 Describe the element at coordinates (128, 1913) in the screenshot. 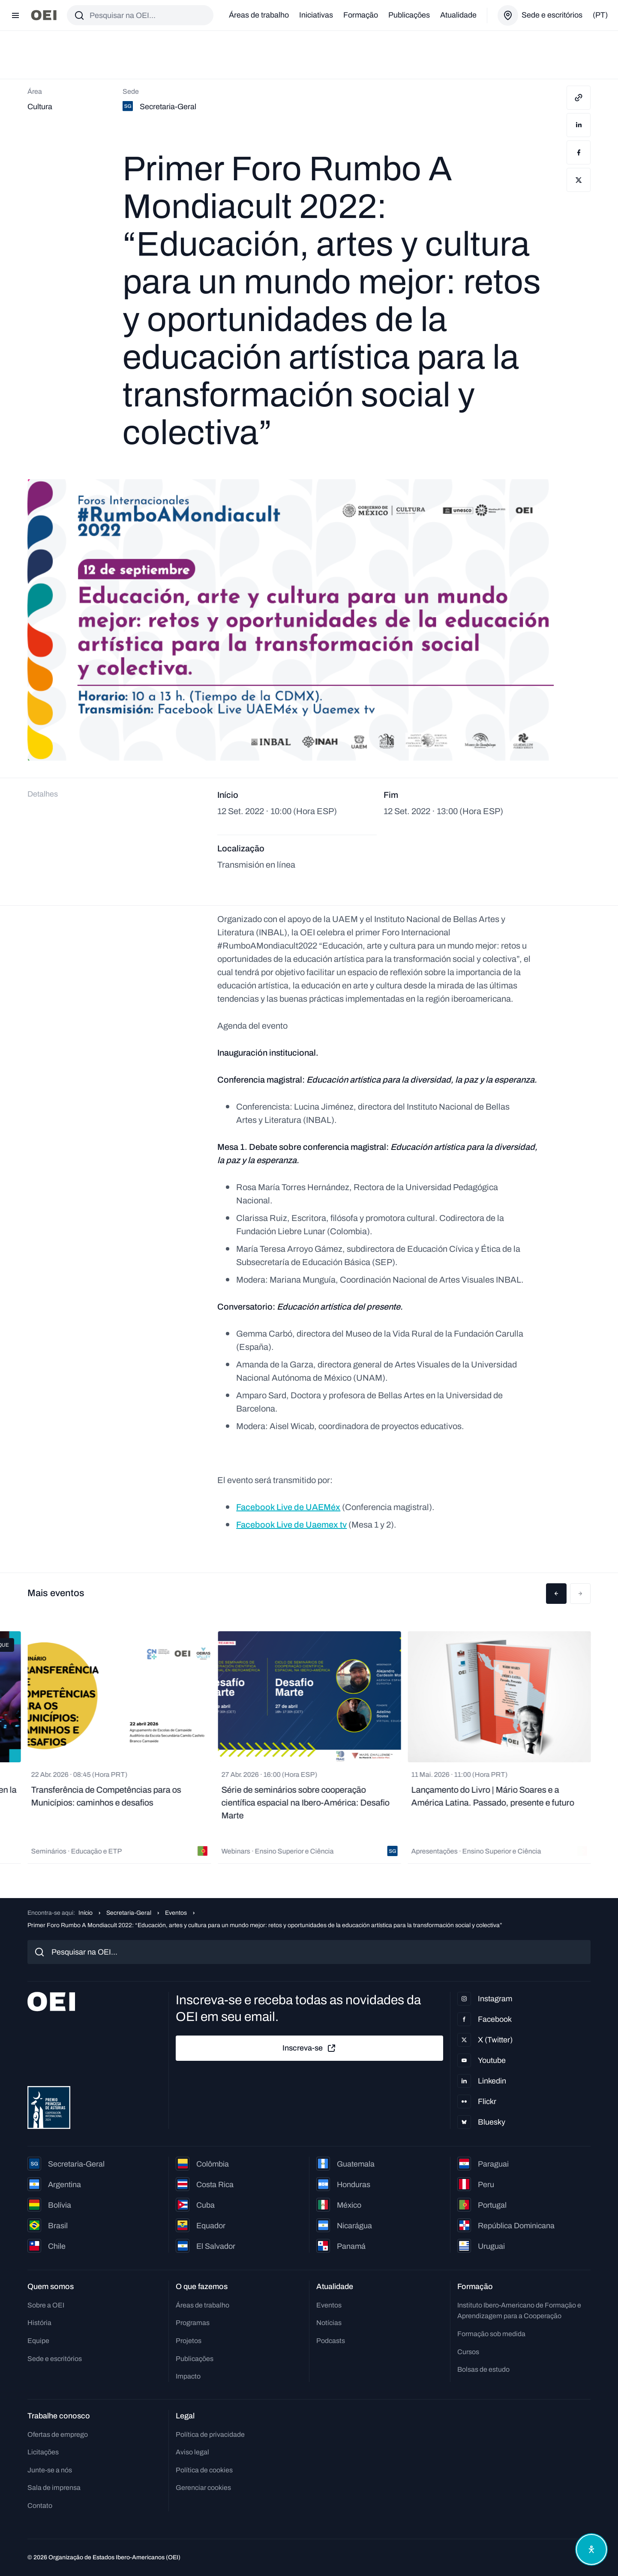

I see `Secretaria-Geral` at that location.